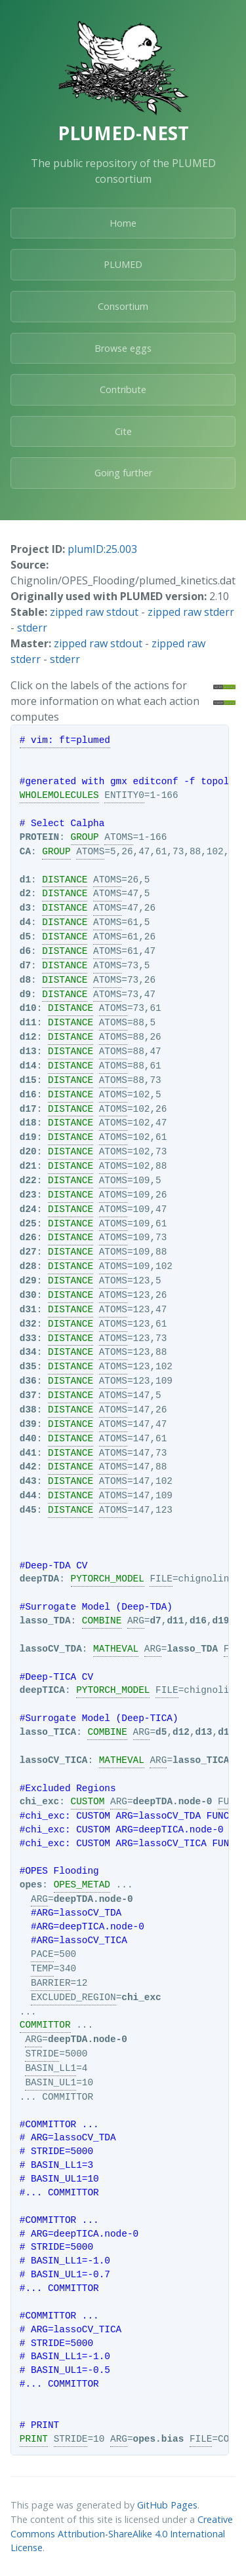  Describe the element at coordinates (28, 1166) in the screenshot. I see `d21` at that location.